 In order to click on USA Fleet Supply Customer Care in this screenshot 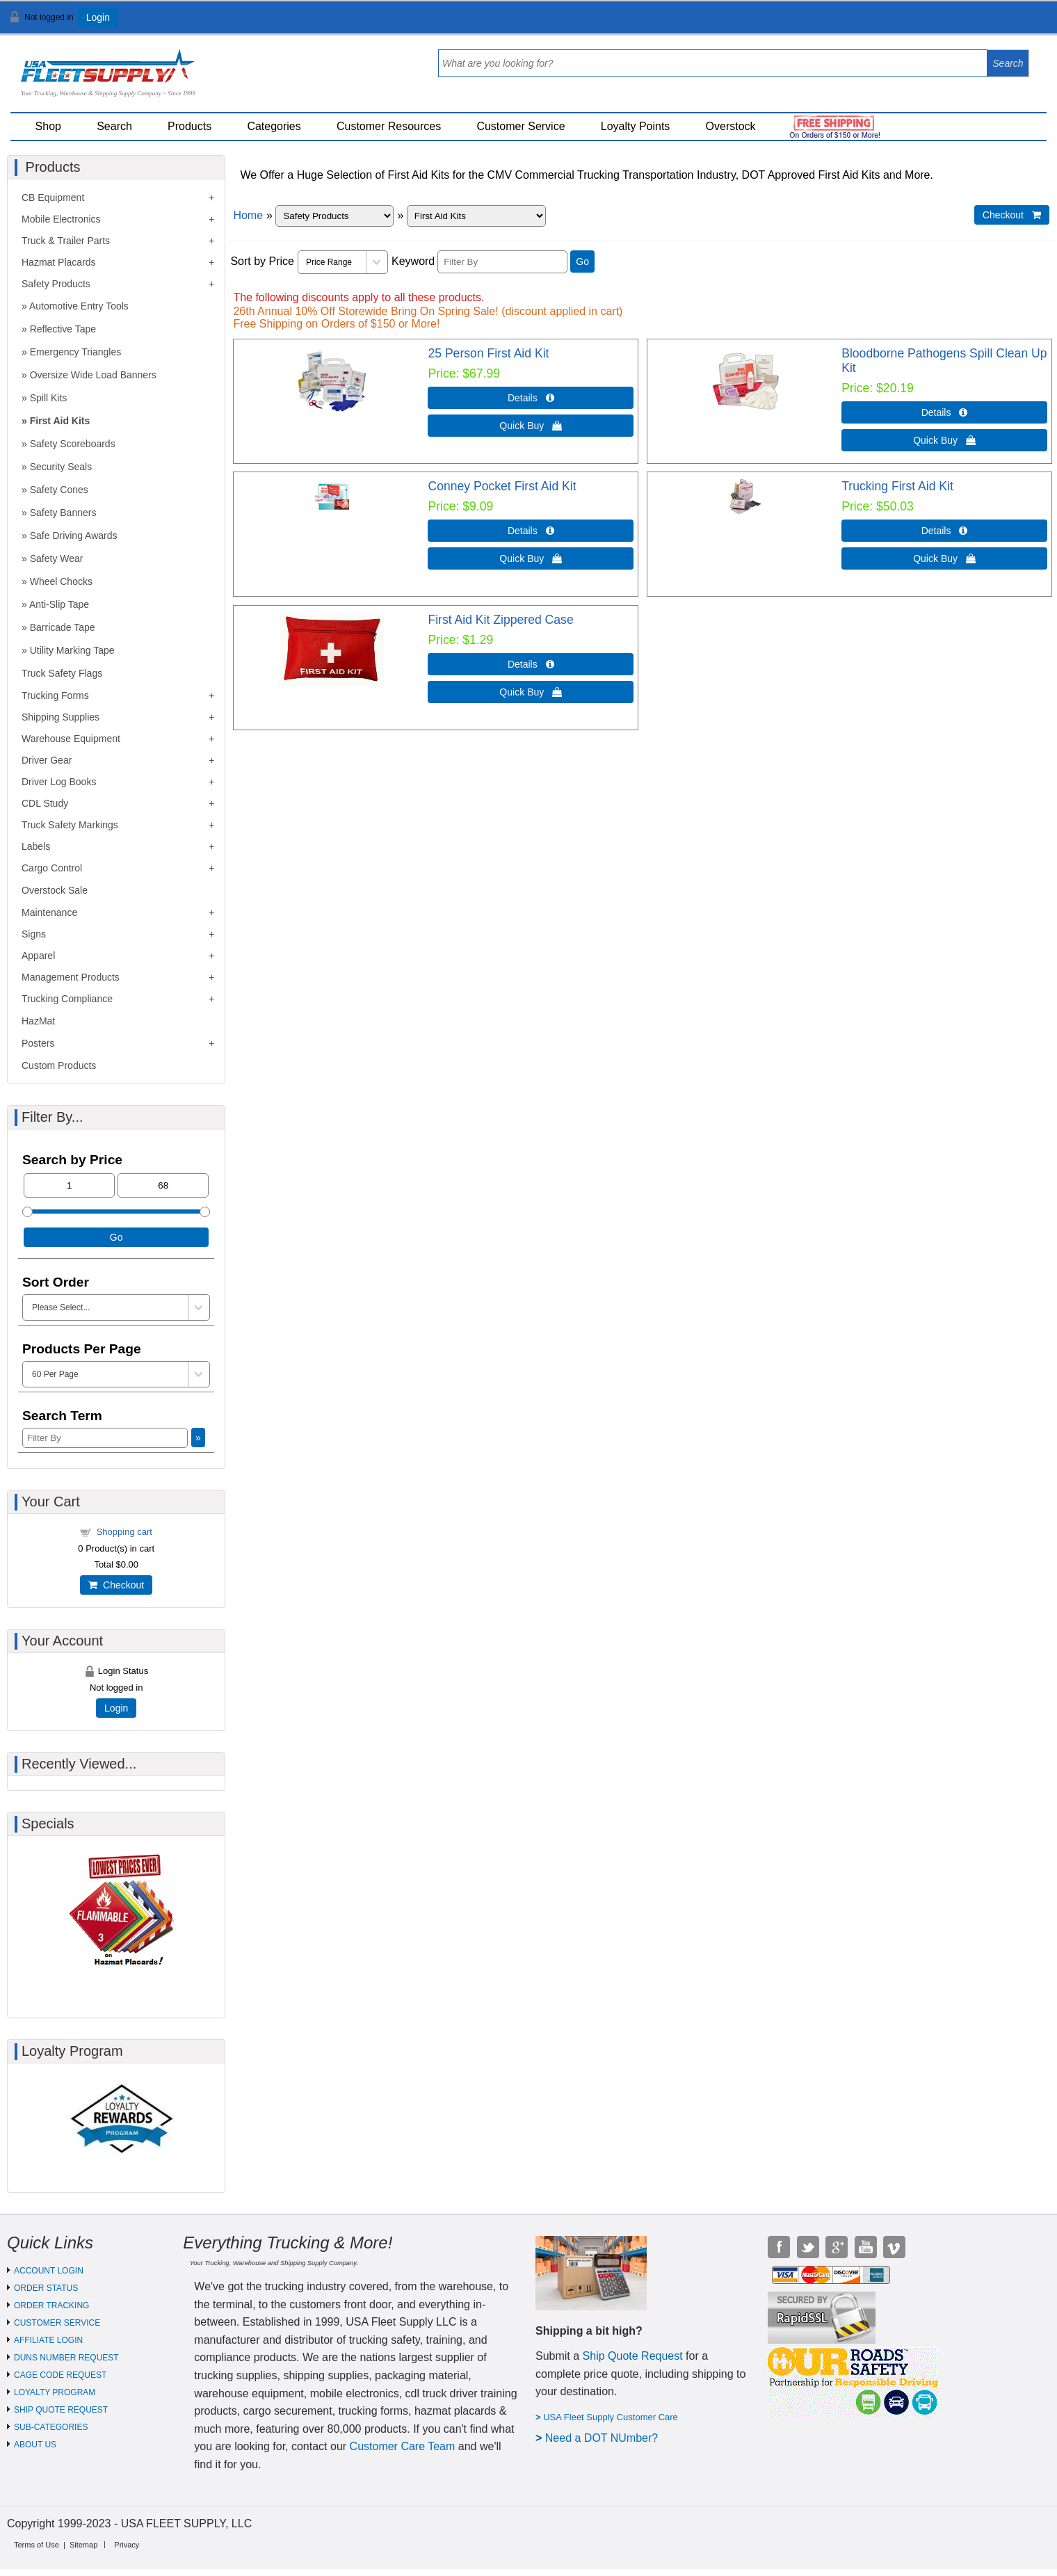, I will do `click(610, 2417)`.